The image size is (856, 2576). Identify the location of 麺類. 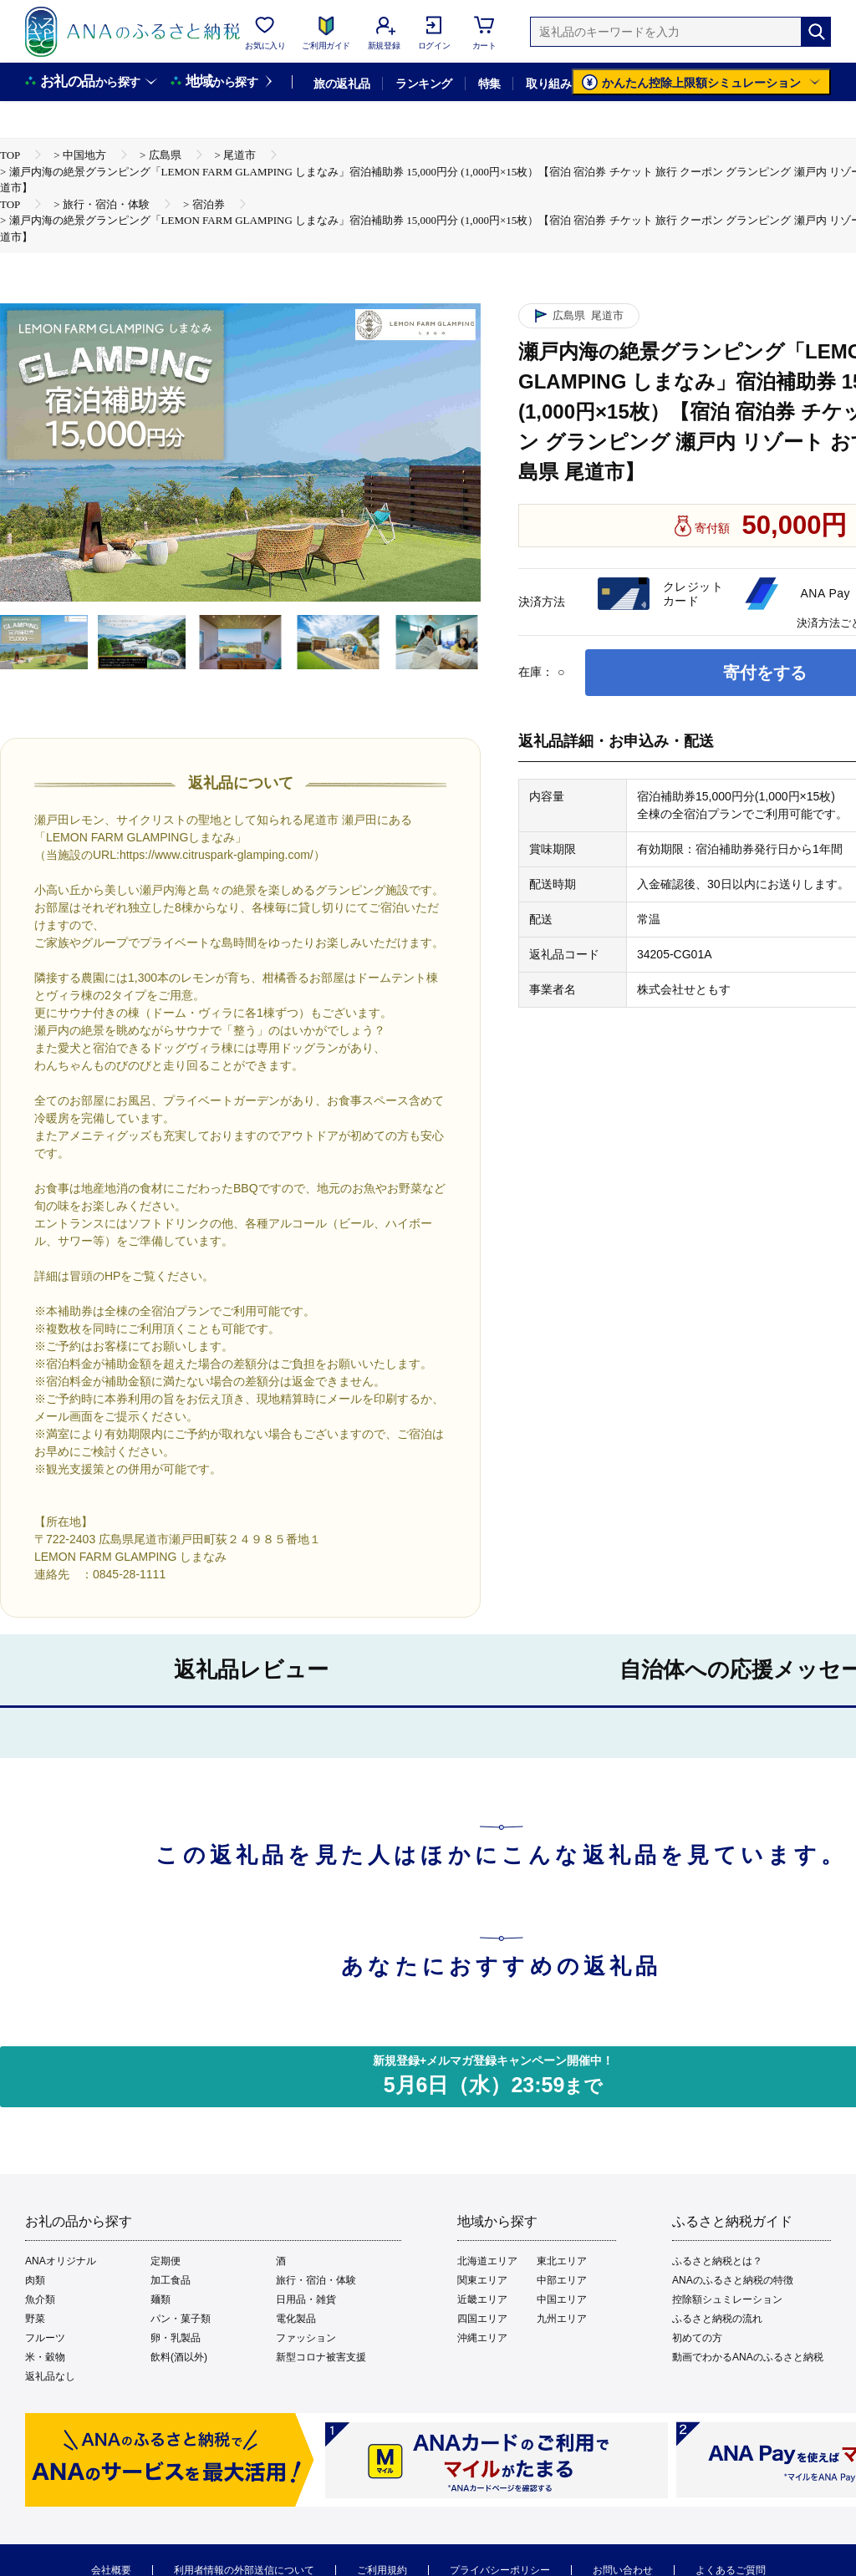
(160, 2299).